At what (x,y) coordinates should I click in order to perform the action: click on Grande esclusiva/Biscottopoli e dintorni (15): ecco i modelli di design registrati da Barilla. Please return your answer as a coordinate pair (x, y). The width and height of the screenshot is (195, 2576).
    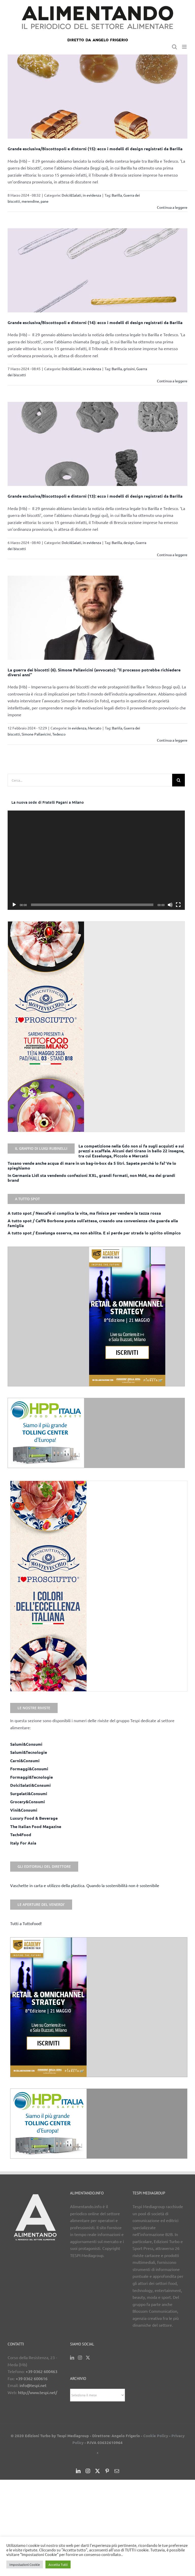
    Looking at the image, I should click on (95, 148).